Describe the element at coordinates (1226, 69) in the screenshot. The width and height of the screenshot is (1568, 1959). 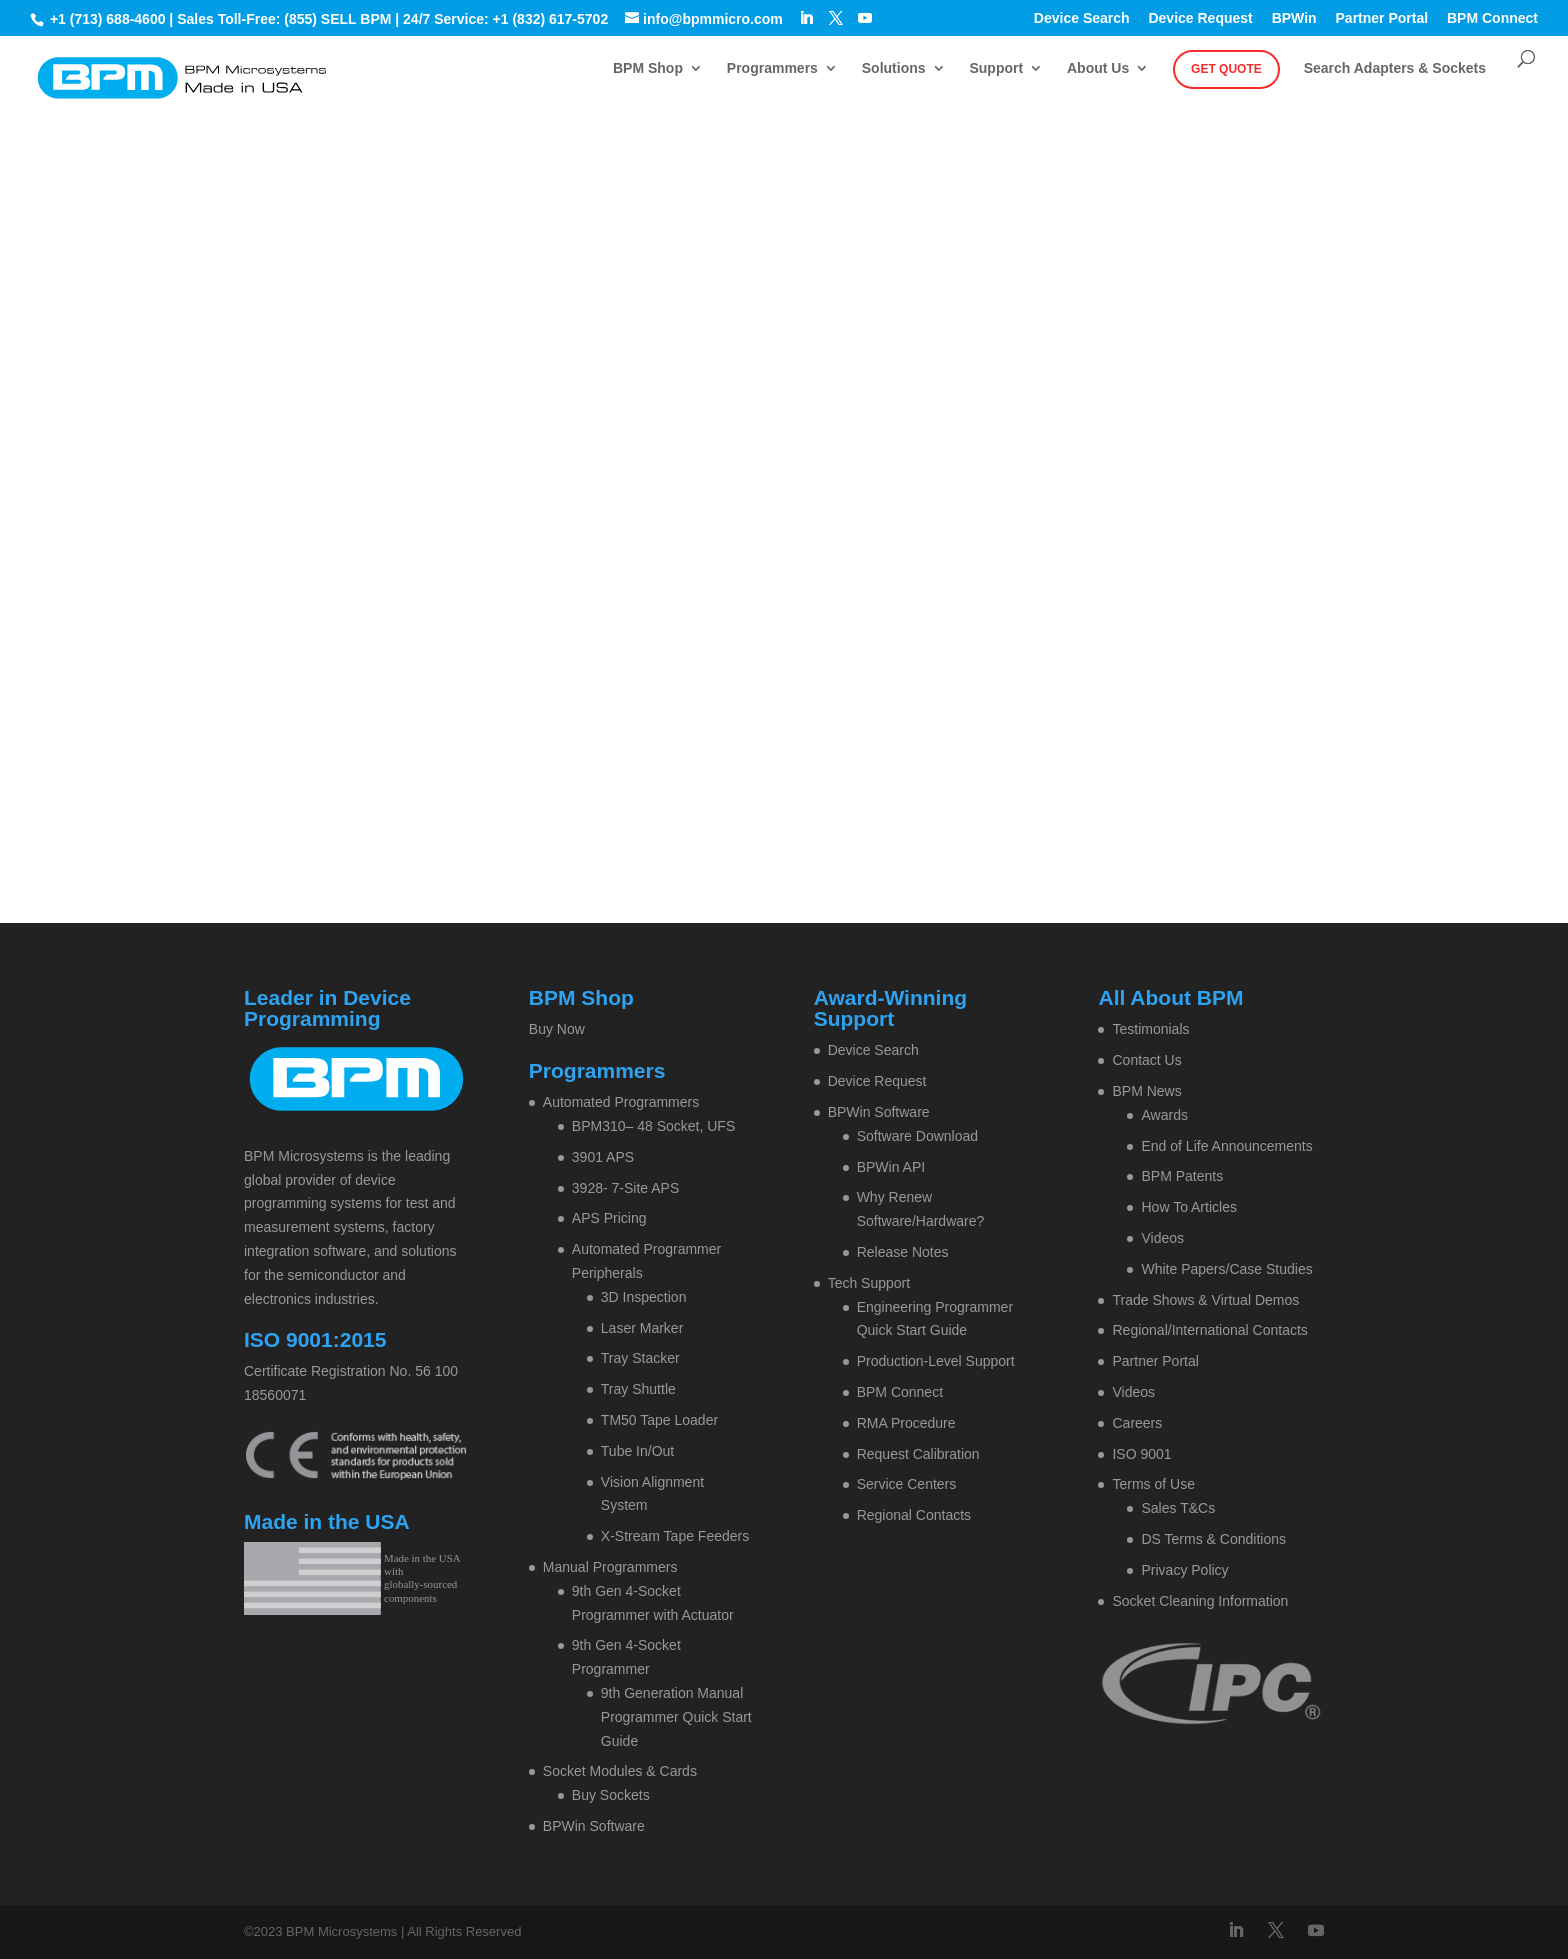
I see `Get Quote` at that location.